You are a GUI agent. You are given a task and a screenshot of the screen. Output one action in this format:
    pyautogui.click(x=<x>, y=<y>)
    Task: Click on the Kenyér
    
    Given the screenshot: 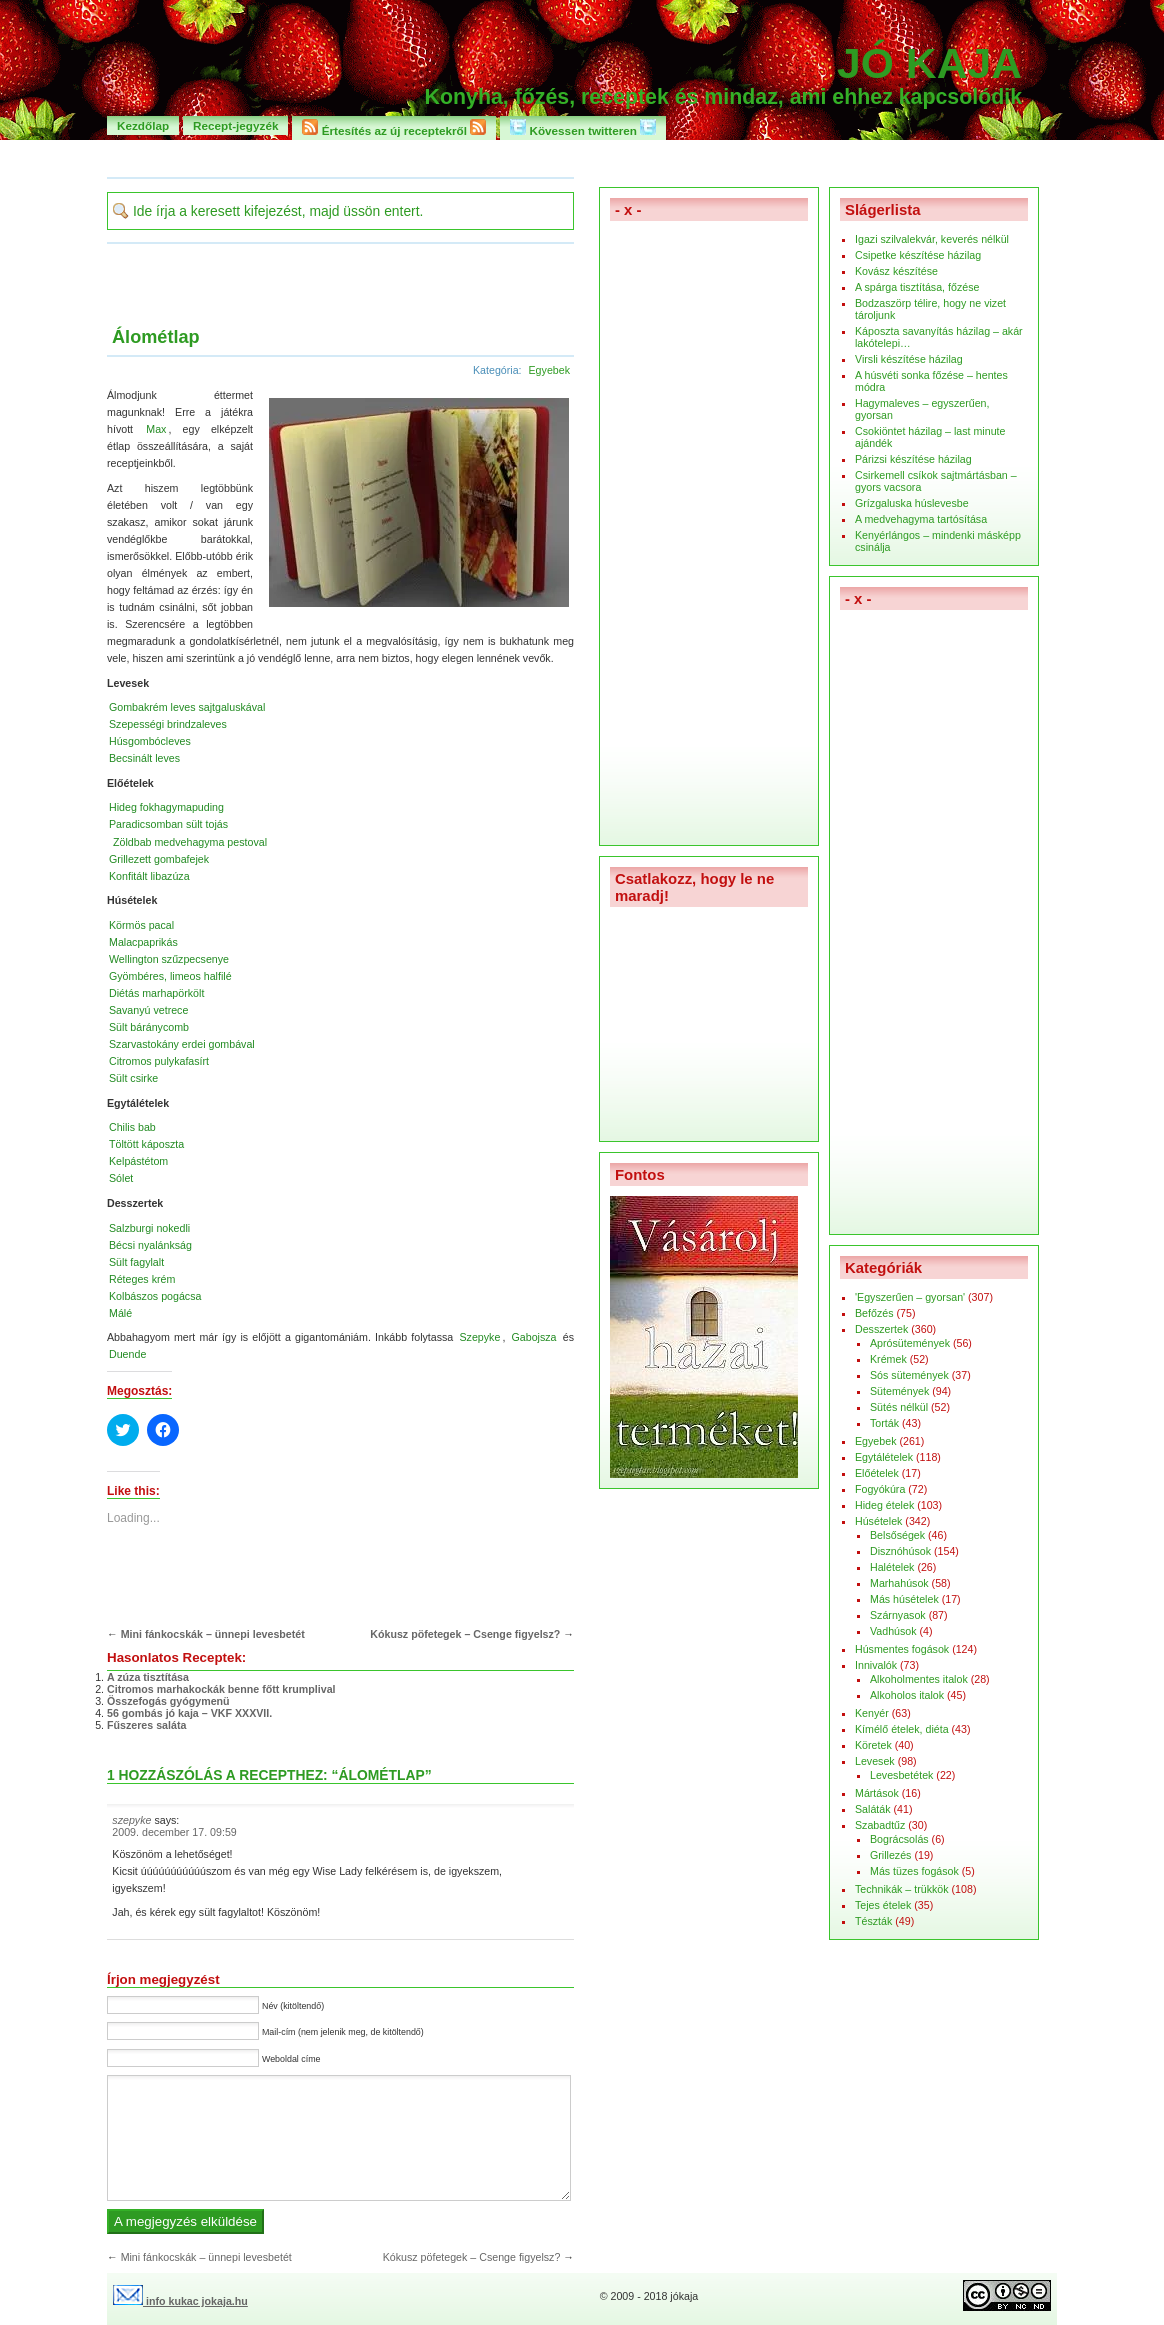 What is the action you would take?
    pyautogui.click(x=872, y=1713)
    